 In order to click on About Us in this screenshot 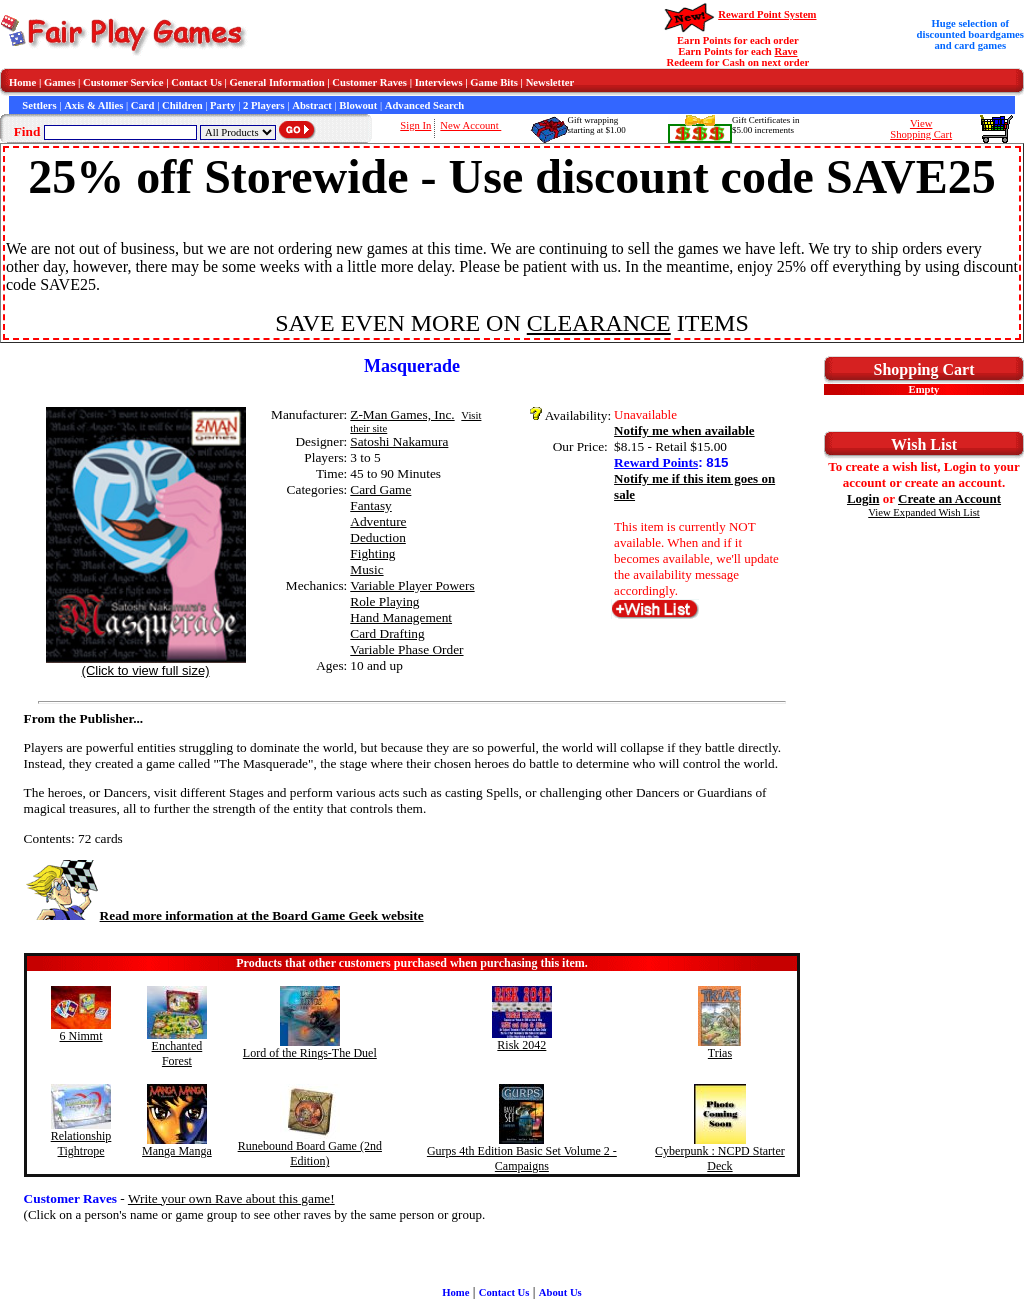, I will do `click(560, 1292)`.